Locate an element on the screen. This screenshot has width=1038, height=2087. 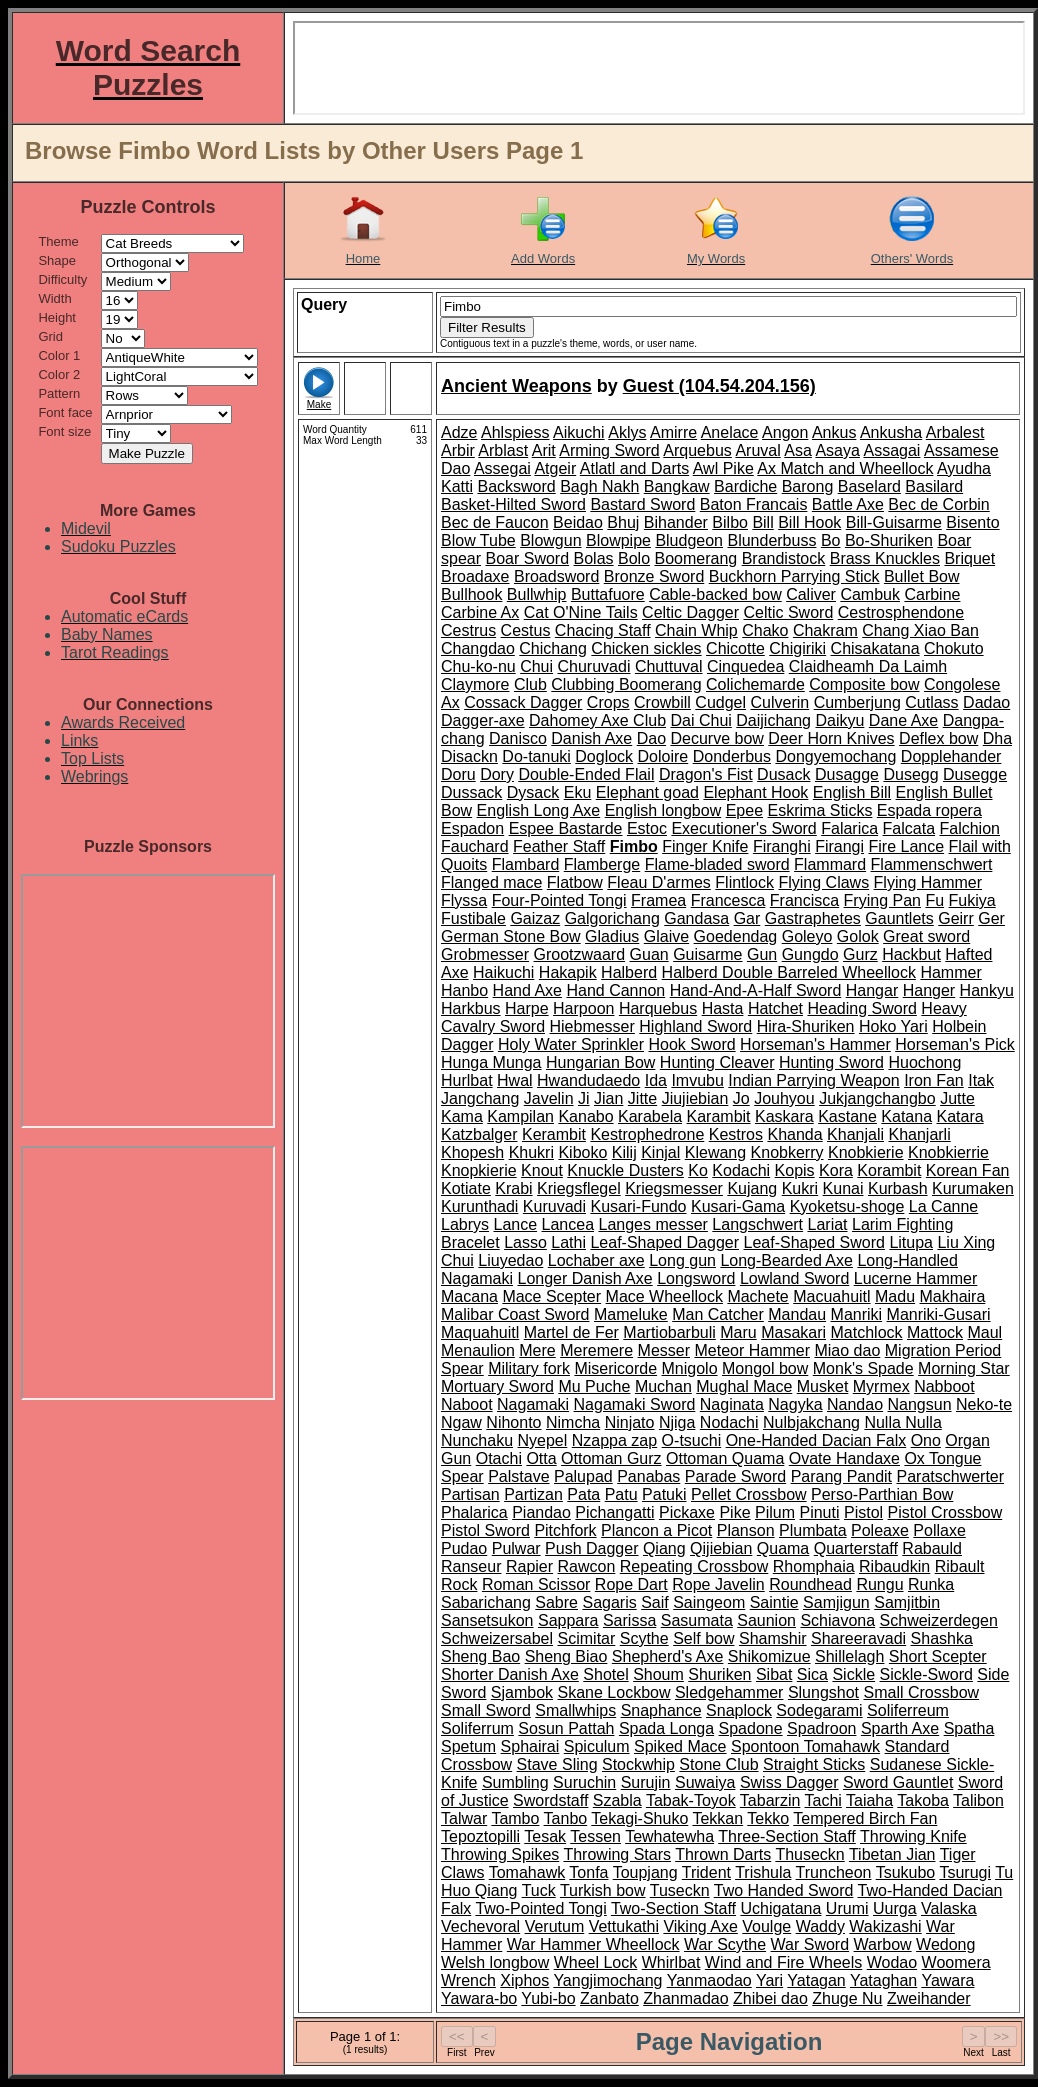
Two Handed Sword is located at coordinates (784, 1890).